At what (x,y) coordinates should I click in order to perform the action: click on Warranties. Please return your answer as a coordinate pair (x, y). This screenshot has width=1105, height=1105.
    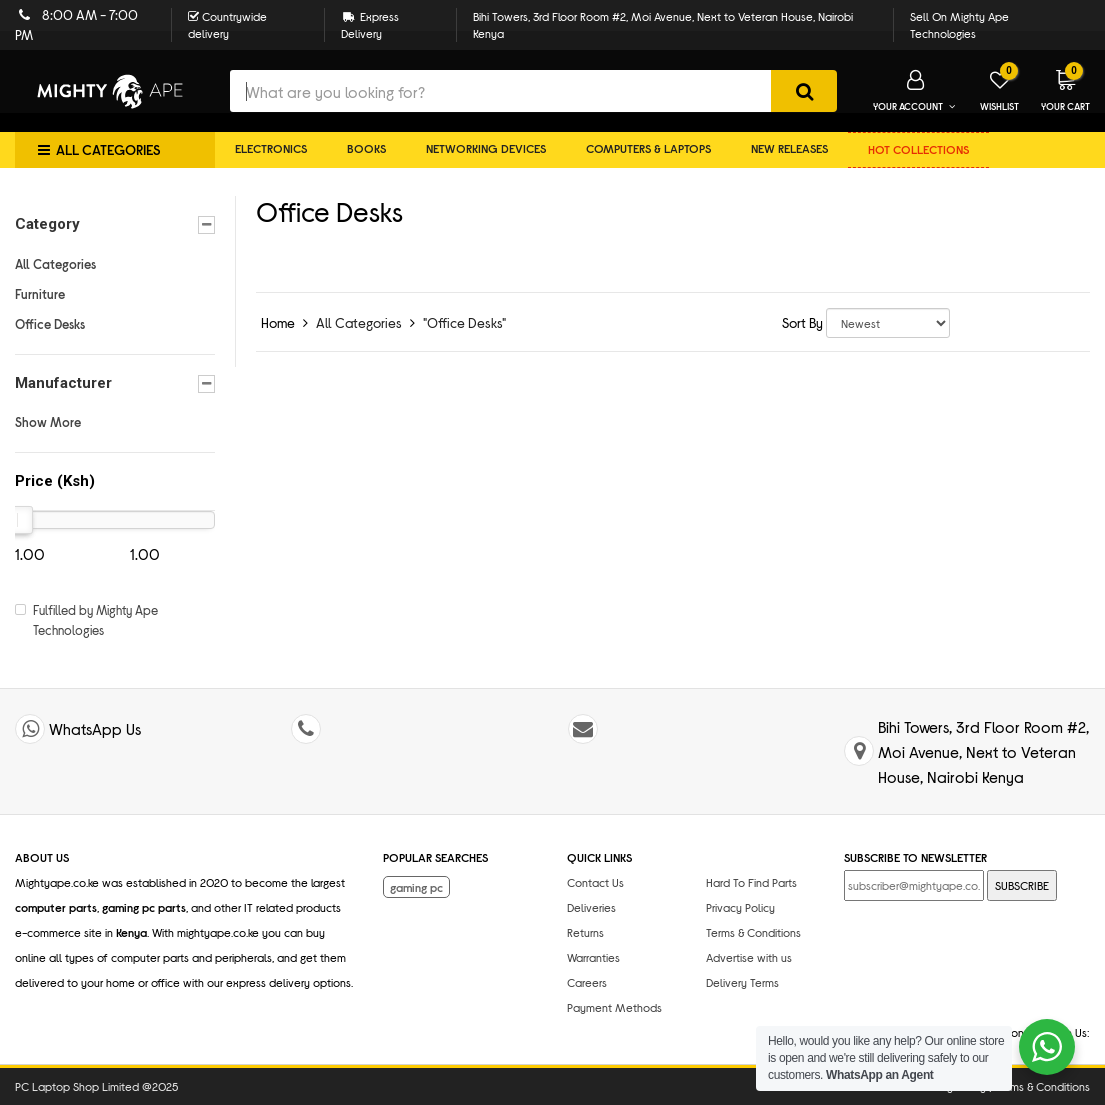
    Looking at the image, I should click on (593, 957).